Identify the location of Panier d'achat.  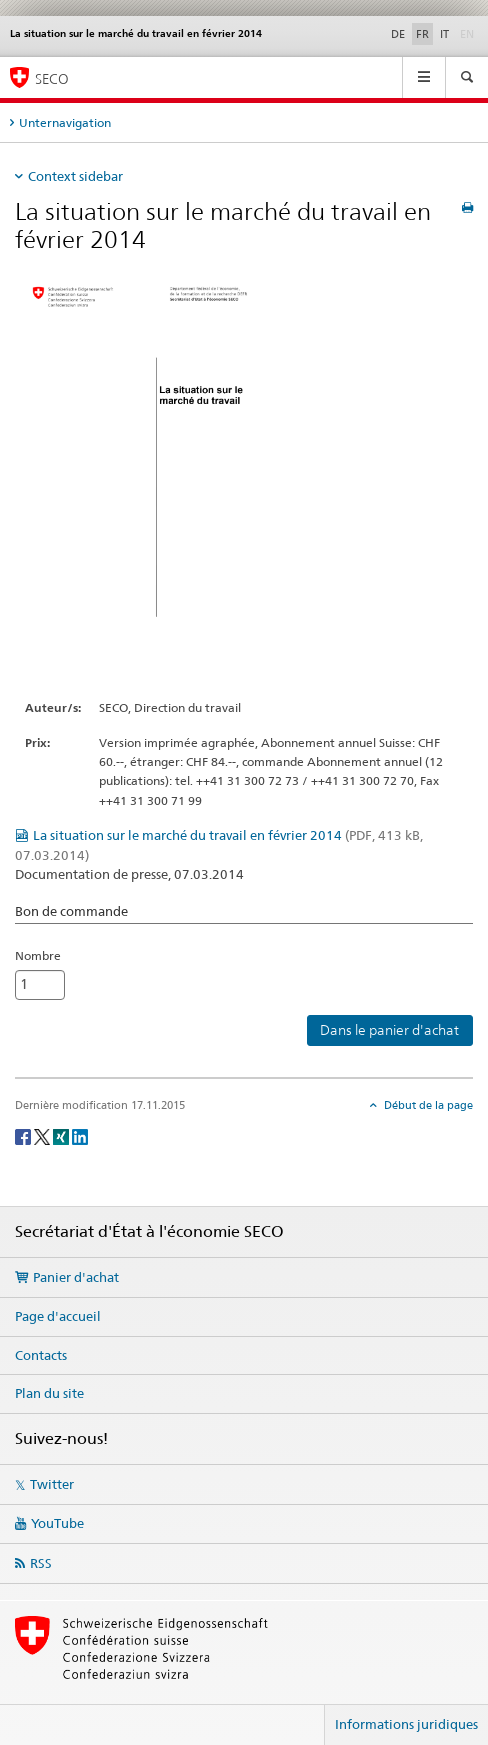
(76, 1277).